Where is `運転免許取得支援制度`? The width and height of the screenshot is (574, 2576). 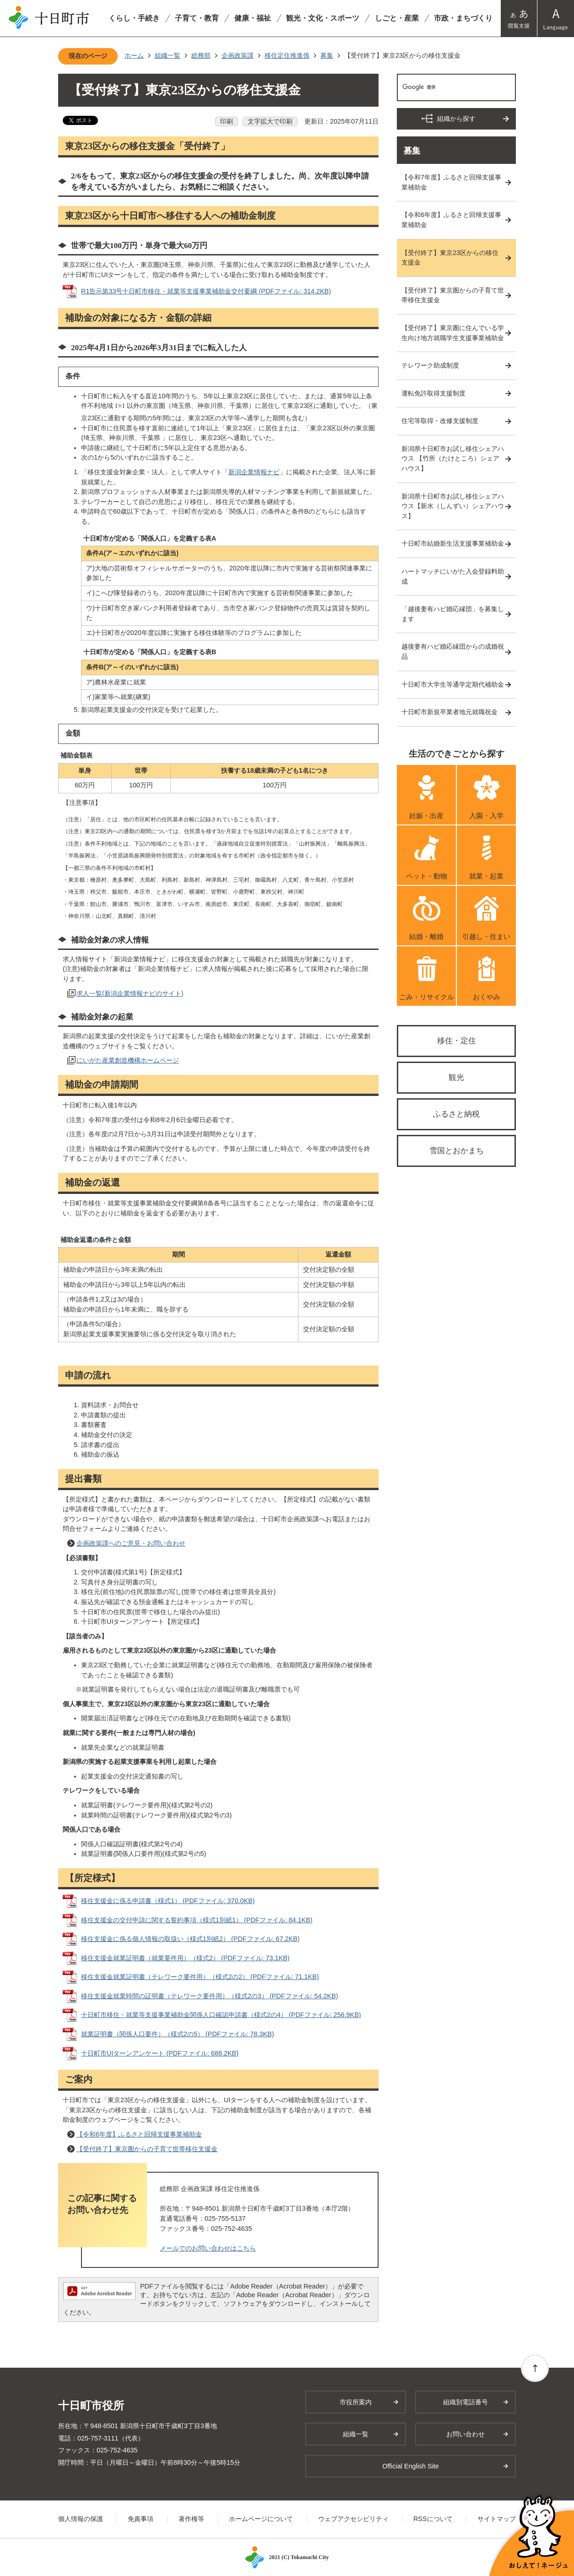 運転免許取得支援制度 is located at coordinates (433, 393).